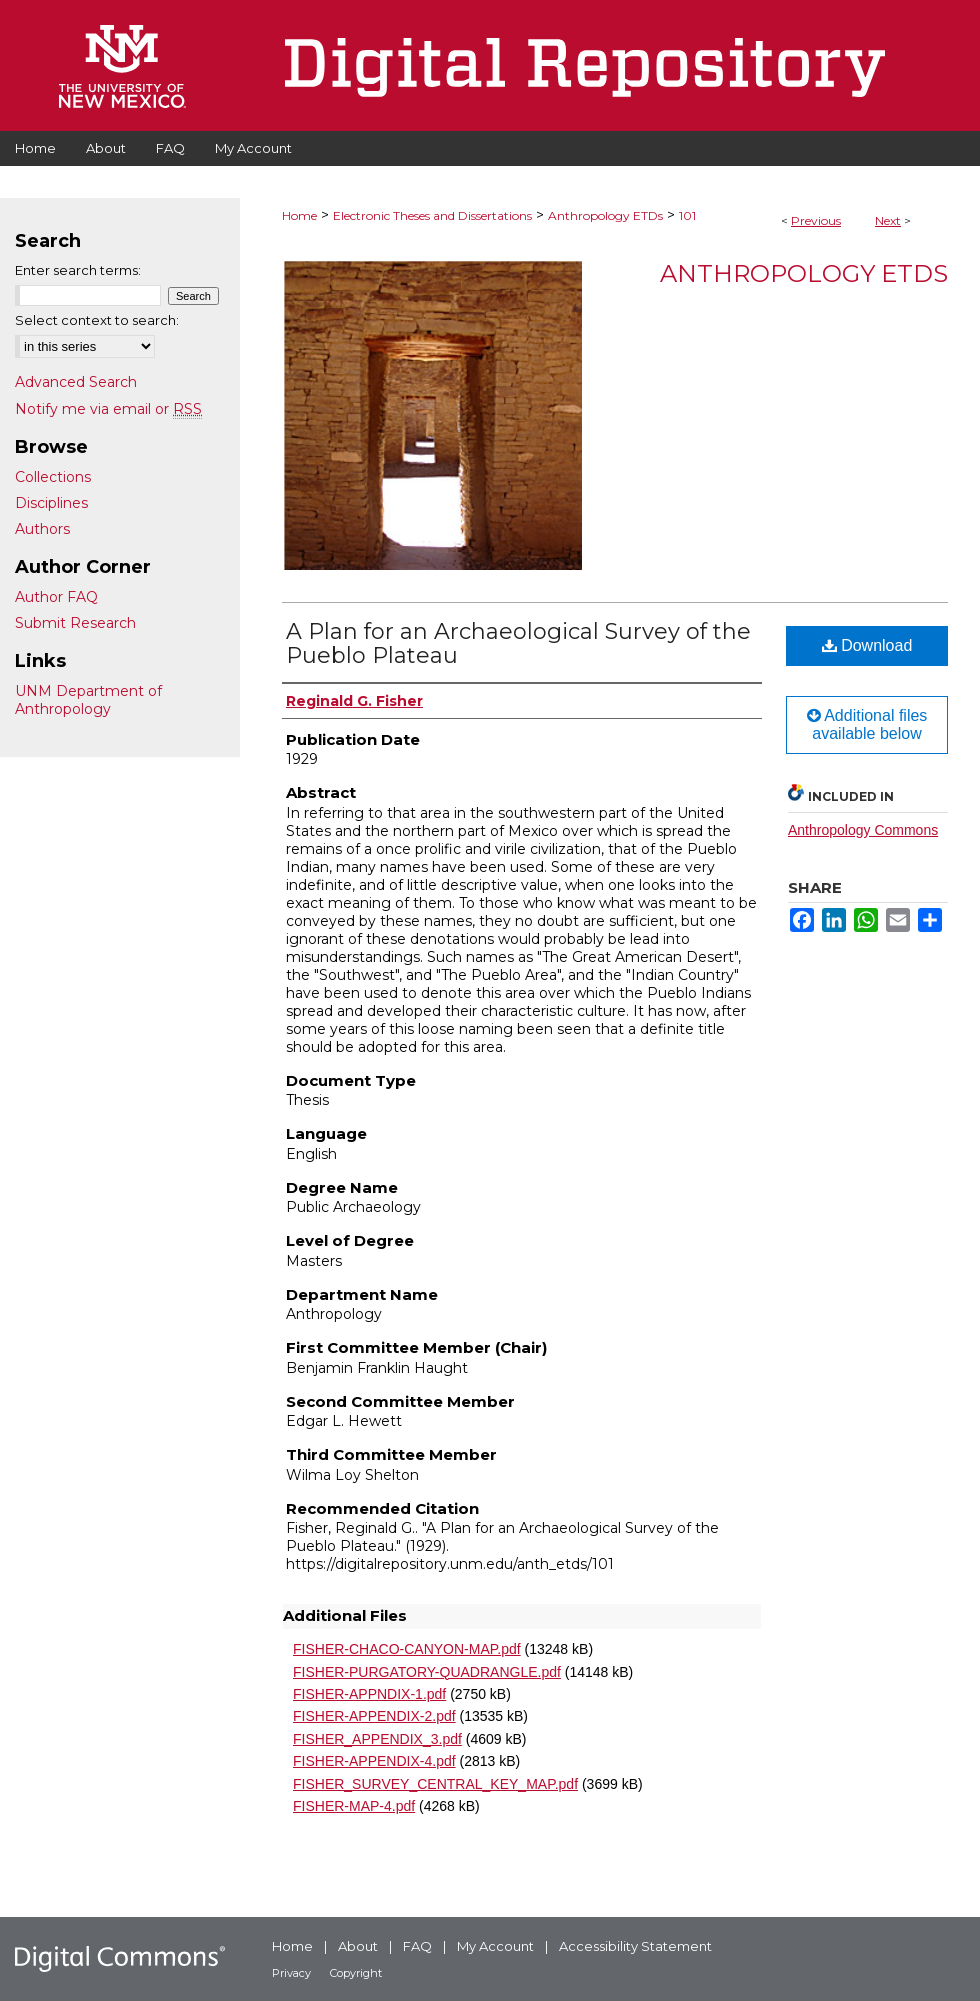 The image size is (980, 2001). Describe the element at coordinates (78, 270) in the screenshot. I see `Enter search terms:` at that location.